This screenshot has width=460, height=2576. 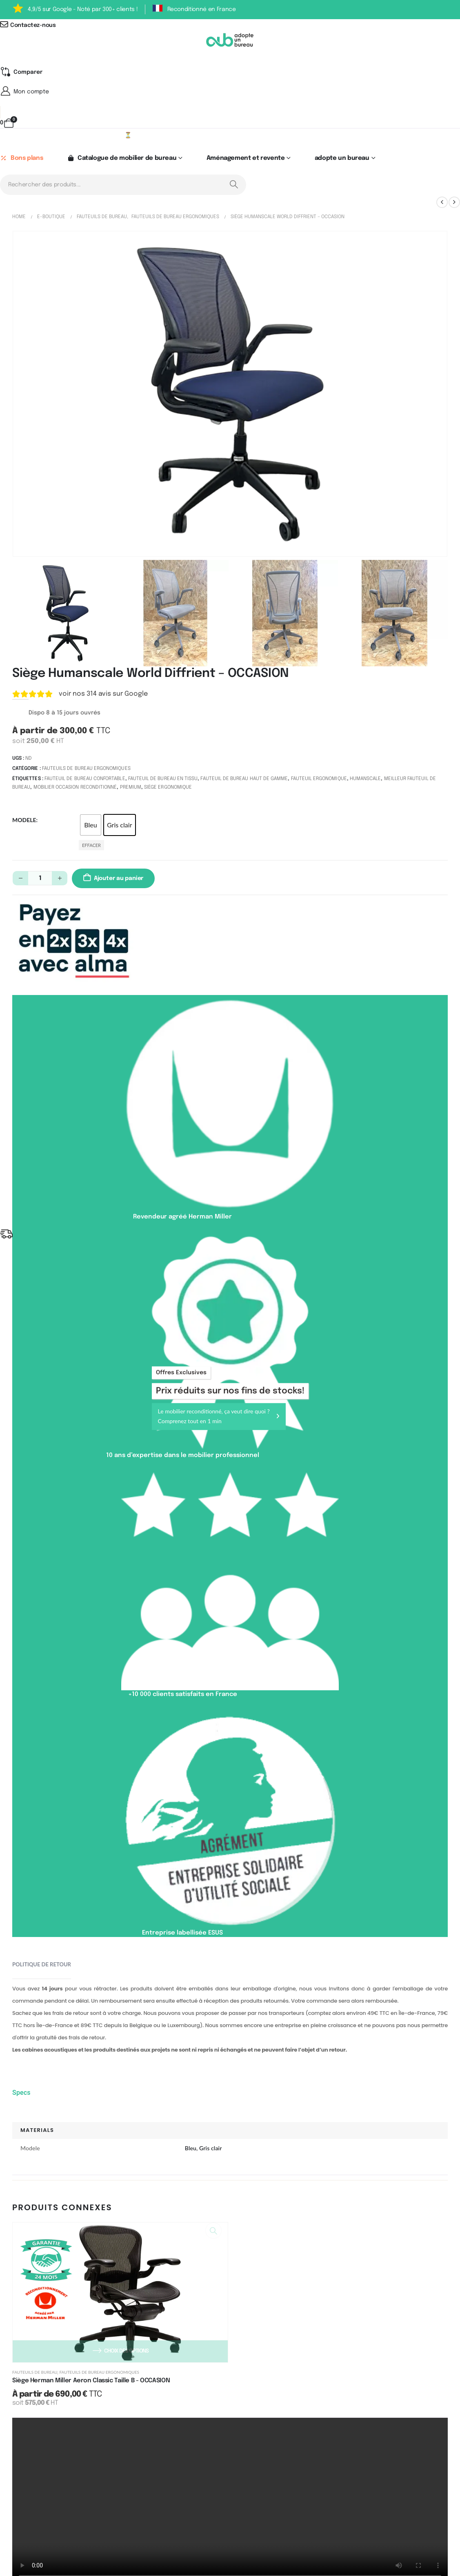 I want to click on Politique de retour [tab], so click(x=41, y=1965).